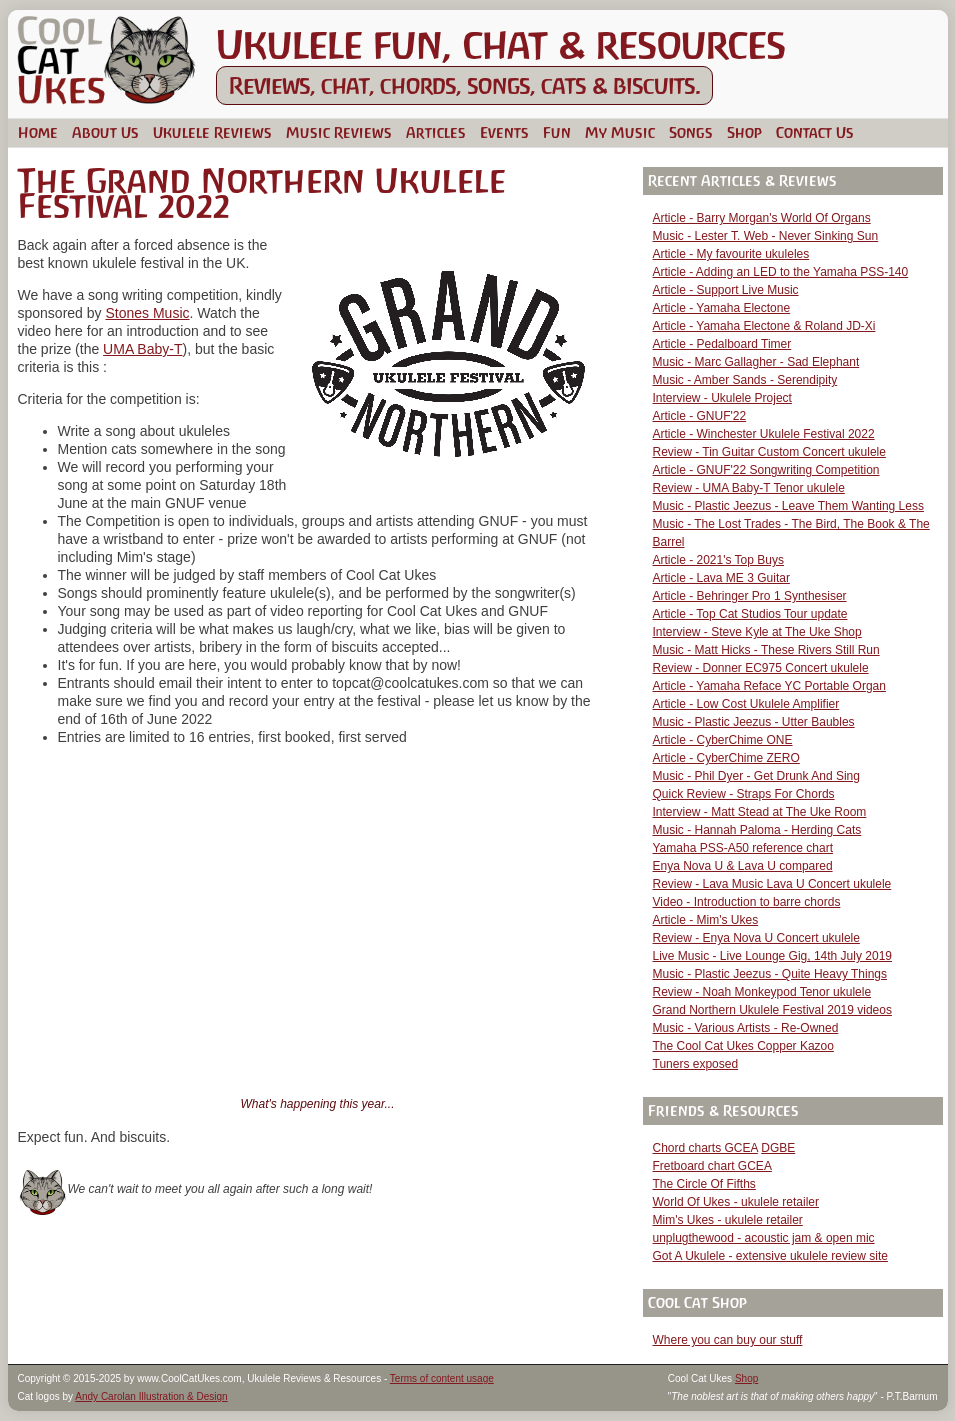 The image size is (955, 1421). I want to click on Article - GNUF'22, so click(700, 416).